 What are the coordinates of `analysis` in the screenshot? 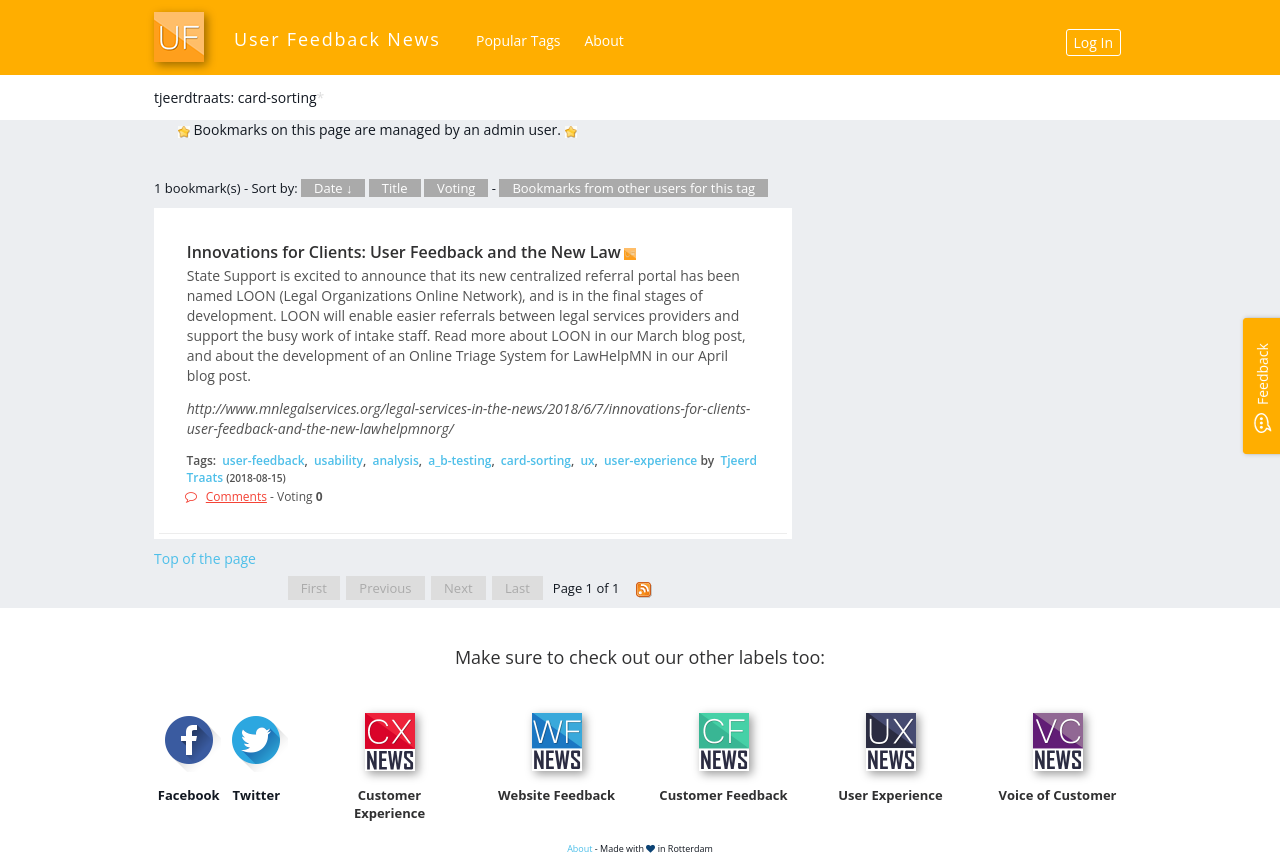 It's located at (395, 460).